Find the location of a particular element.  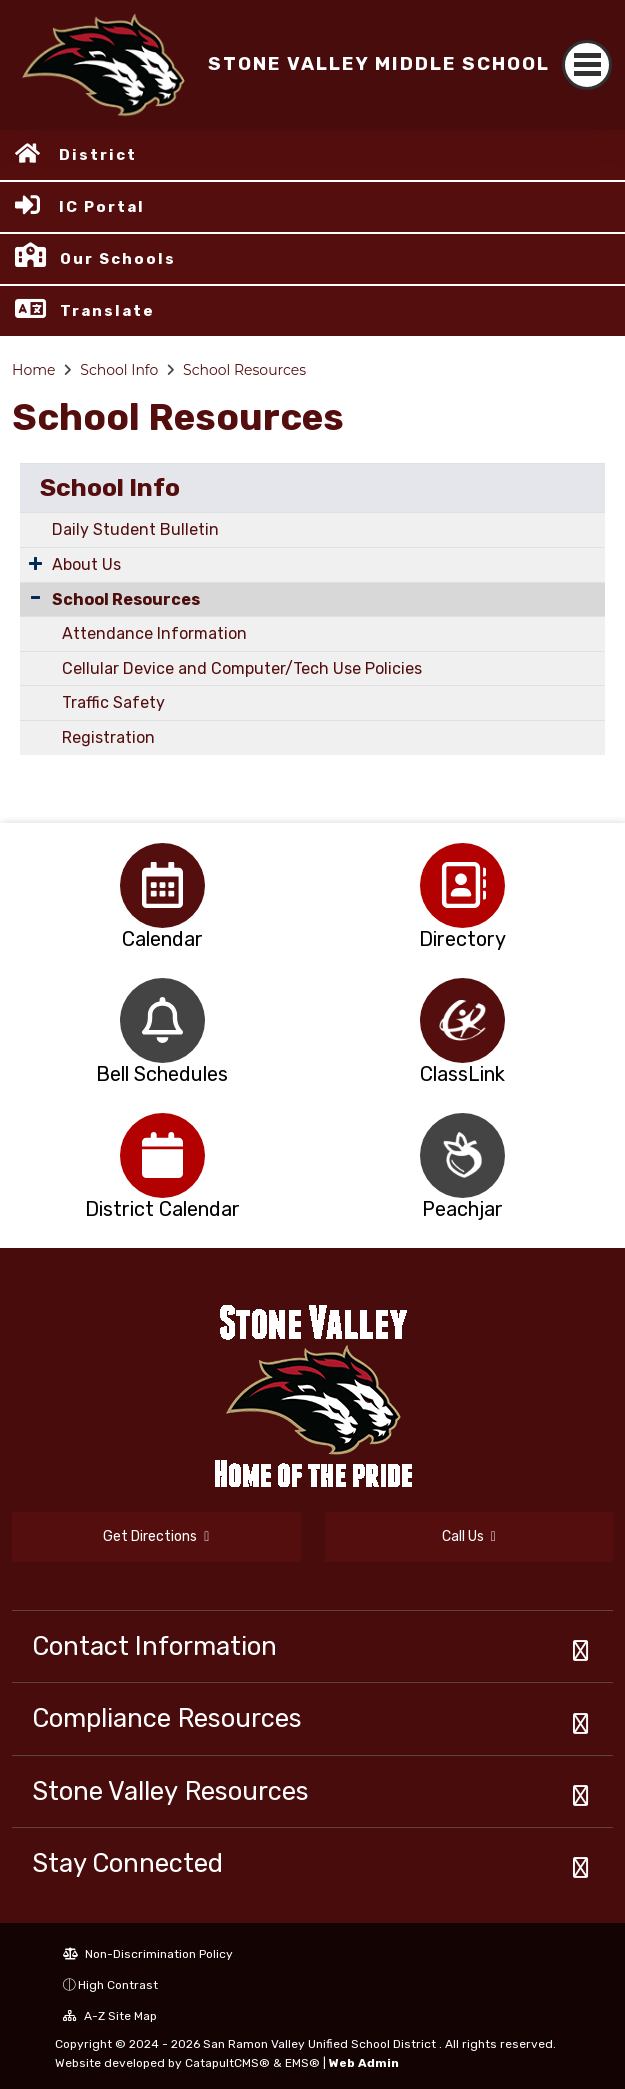

Attendance Information is located at coordinates (154, 633).